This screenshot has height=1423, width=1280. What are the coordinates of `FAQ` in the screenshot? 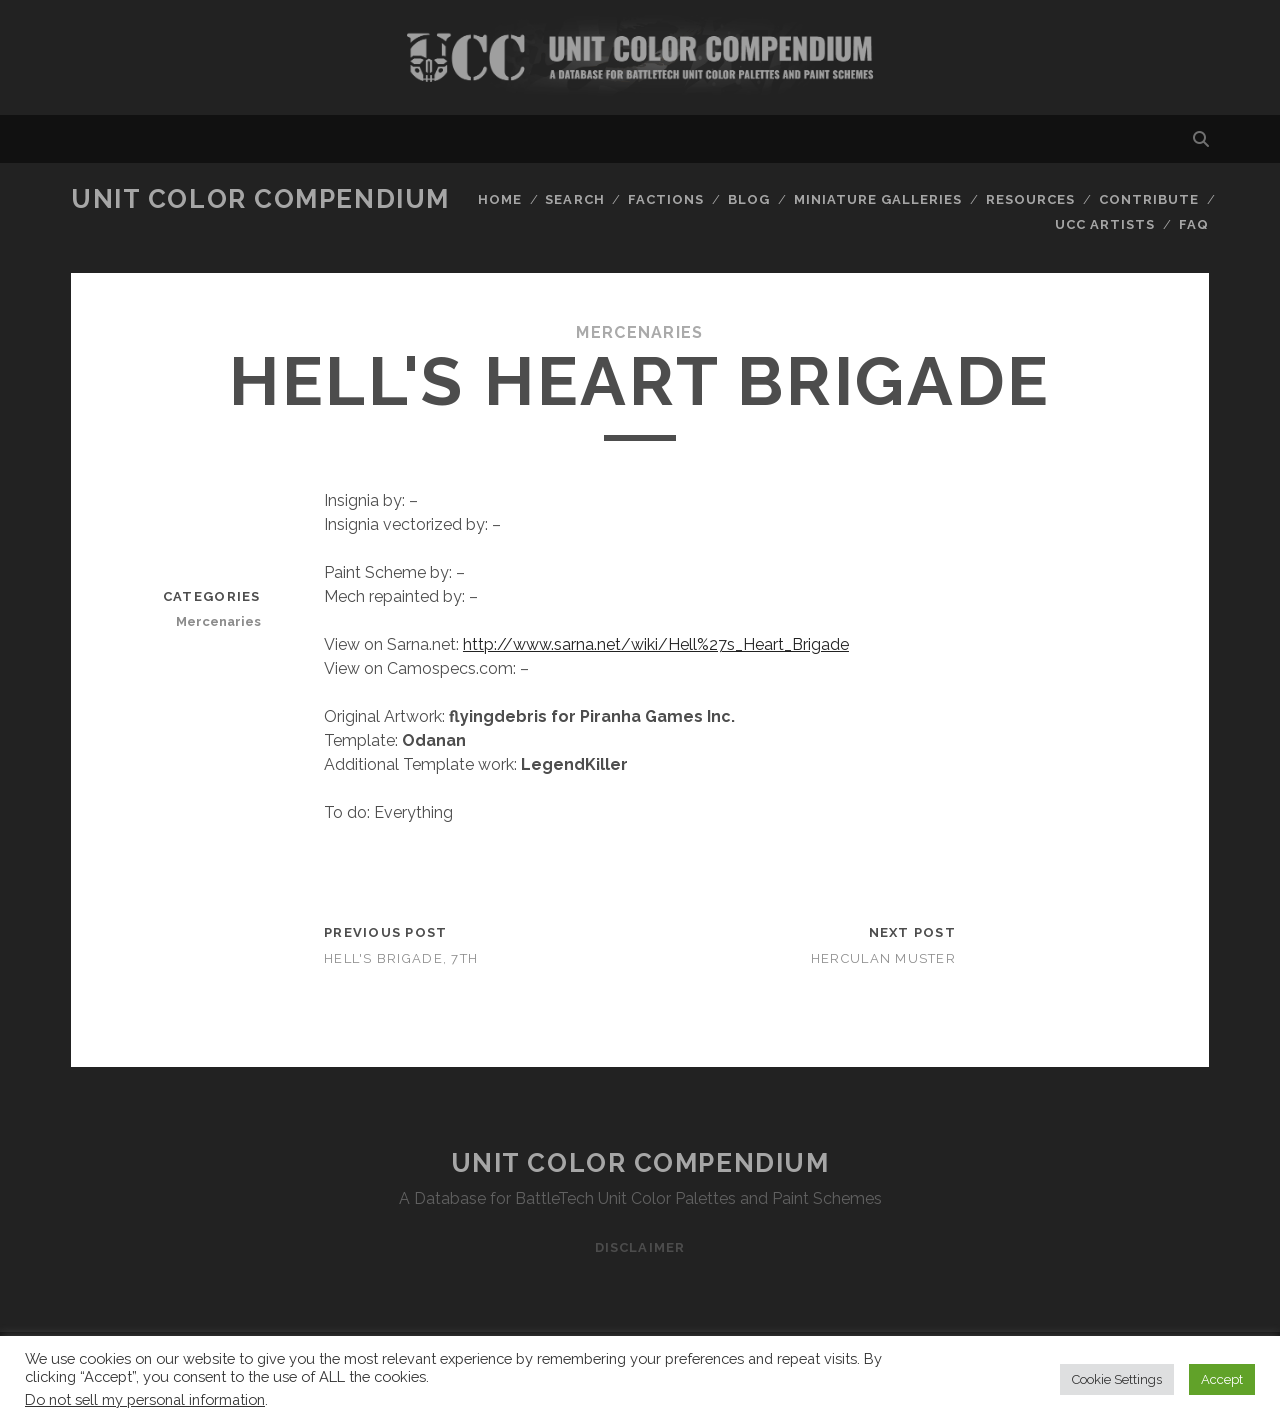 It's located at (1194, 224).